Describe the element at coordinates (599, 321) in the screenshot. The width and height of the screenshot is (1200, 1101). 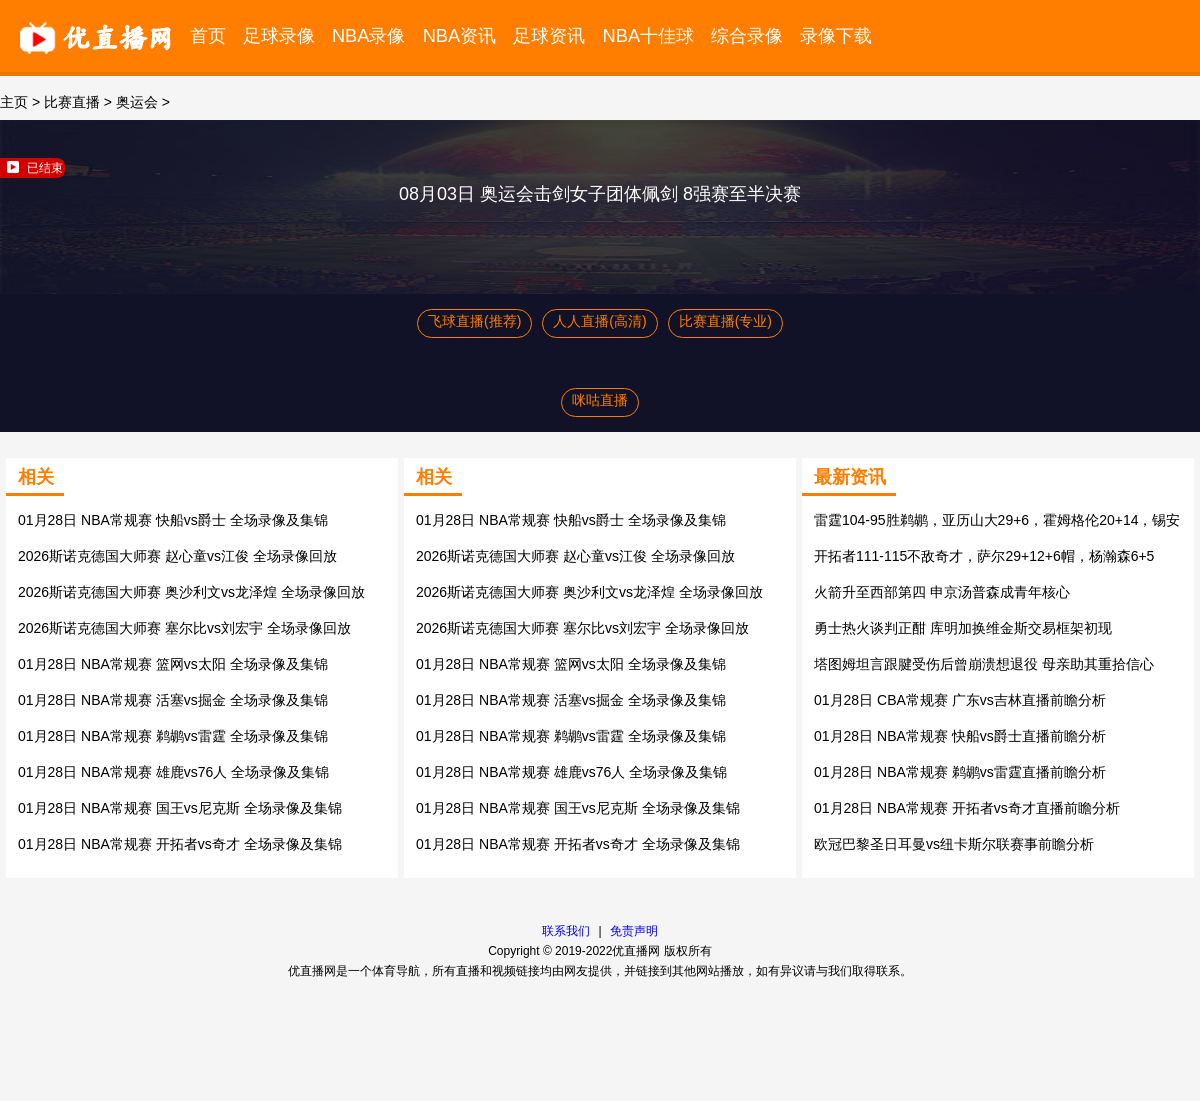
I see `人人直播(高清)` at that location.